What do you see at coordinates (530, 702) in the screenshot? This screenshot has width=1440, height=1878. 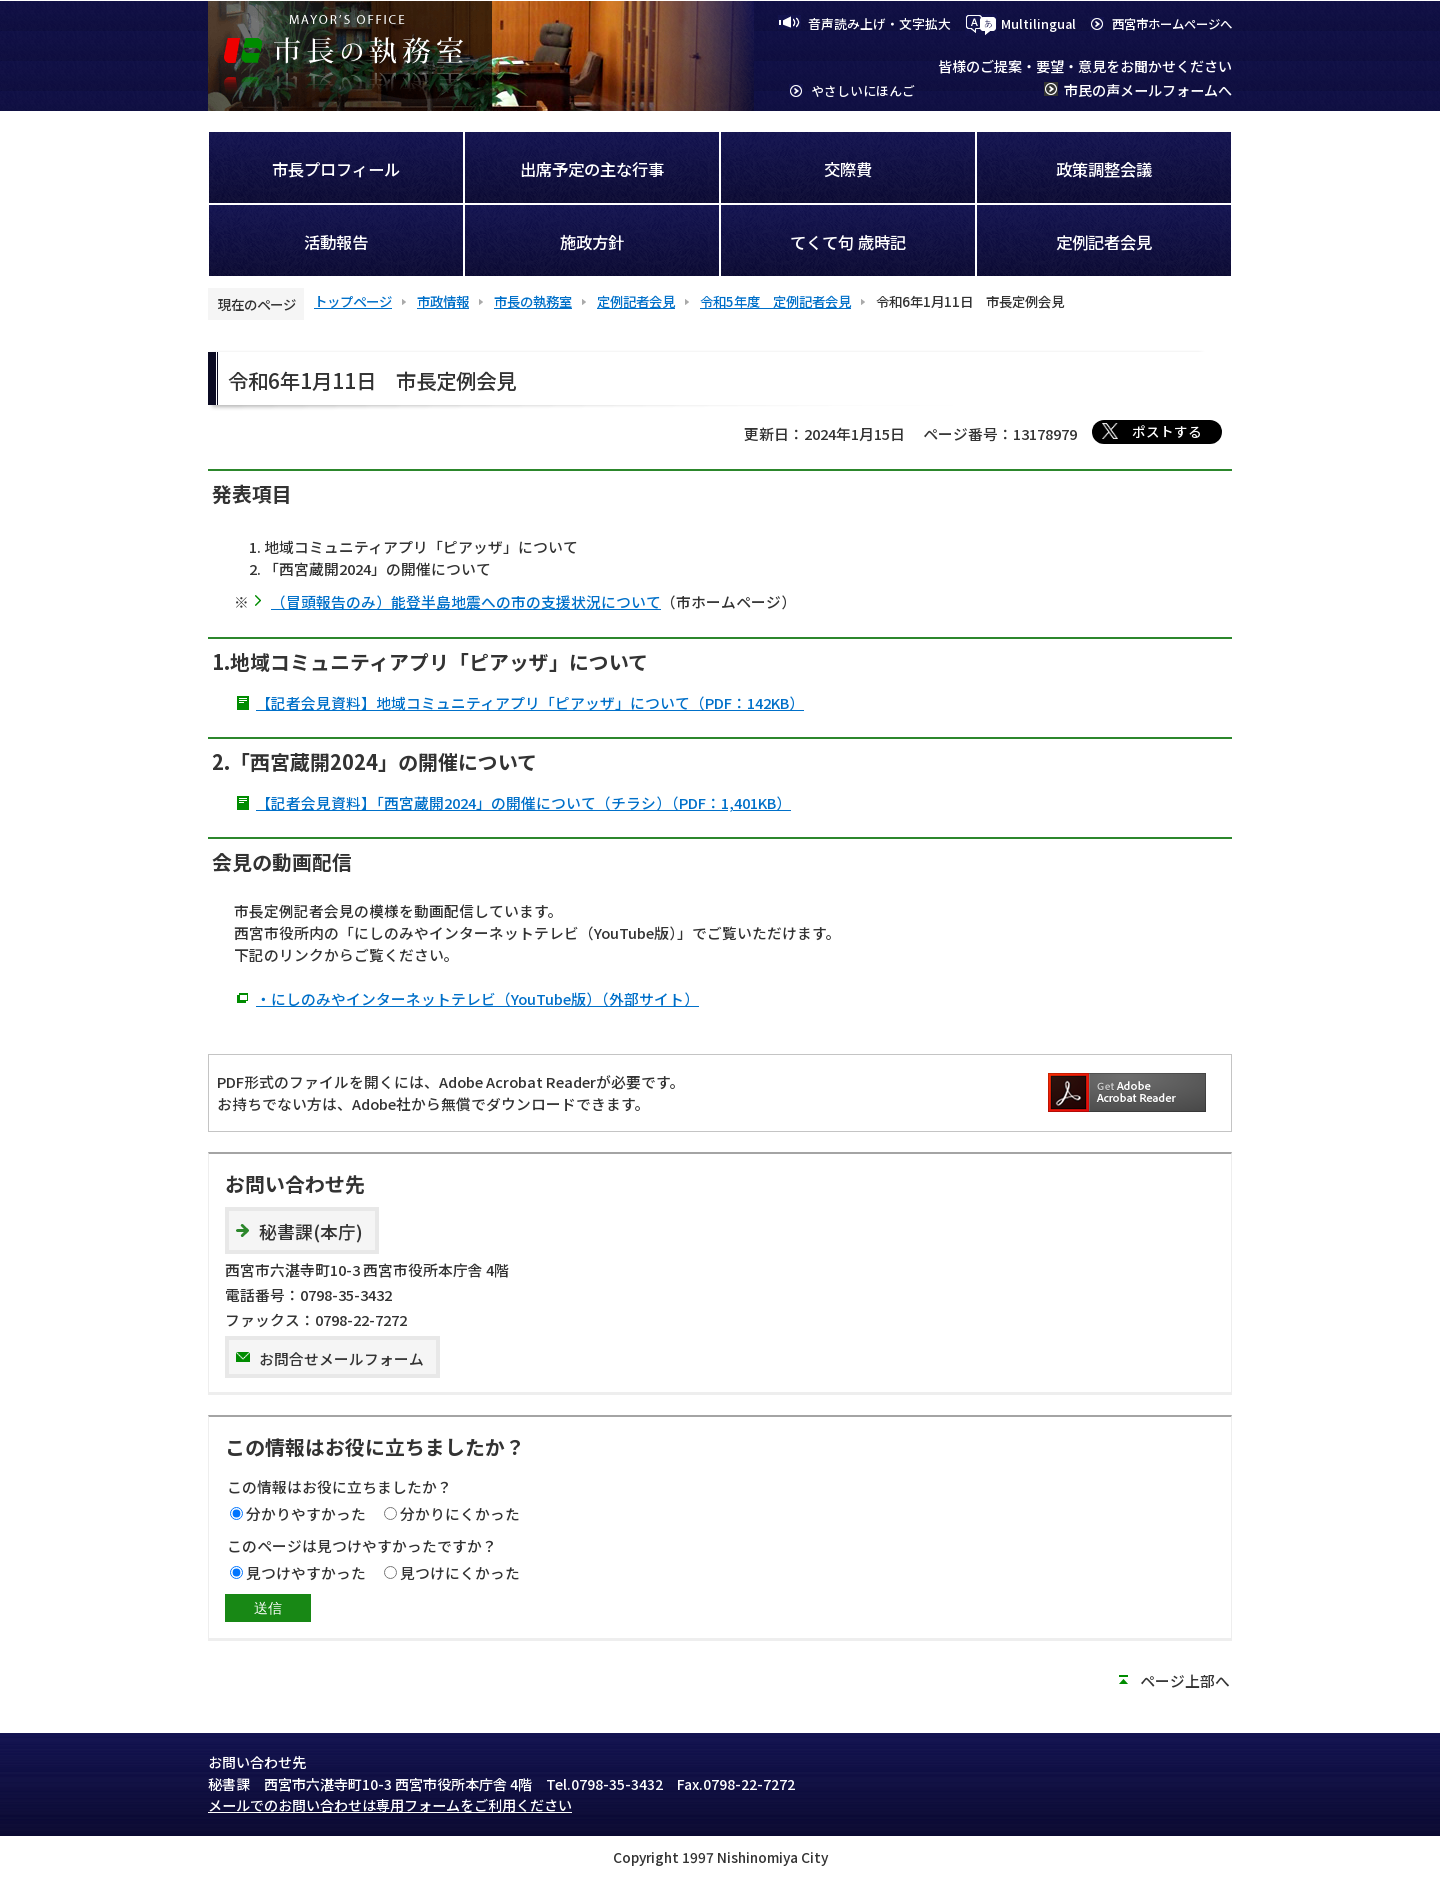 I see `【記者会見資料】地域コミュニティアプリ「ピアッザ」について（PDF：142KB）` at bounding box center [530, 702].